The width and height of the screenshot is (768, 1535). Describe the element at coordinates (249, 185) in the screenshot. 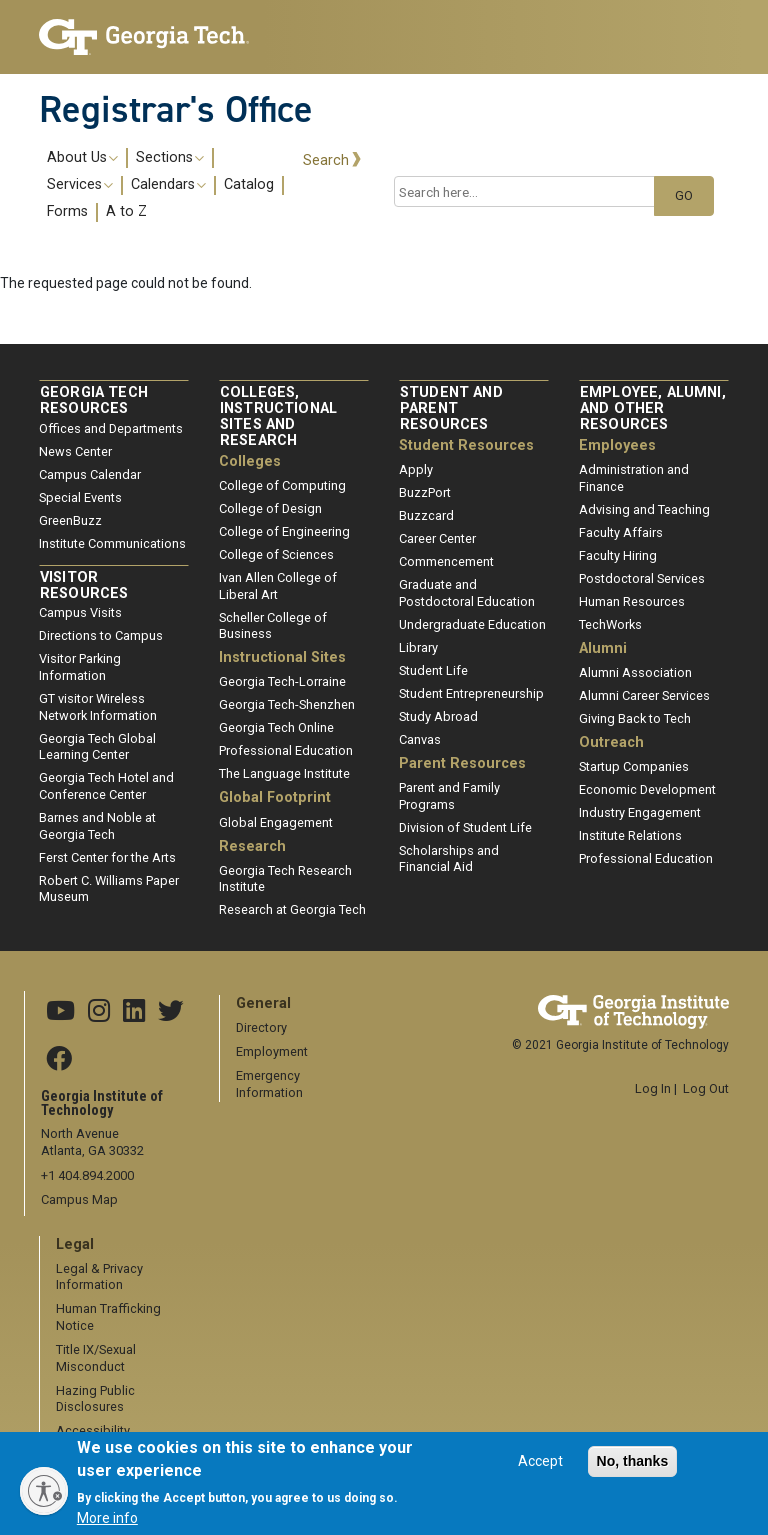

I see `Catalog` at that location.